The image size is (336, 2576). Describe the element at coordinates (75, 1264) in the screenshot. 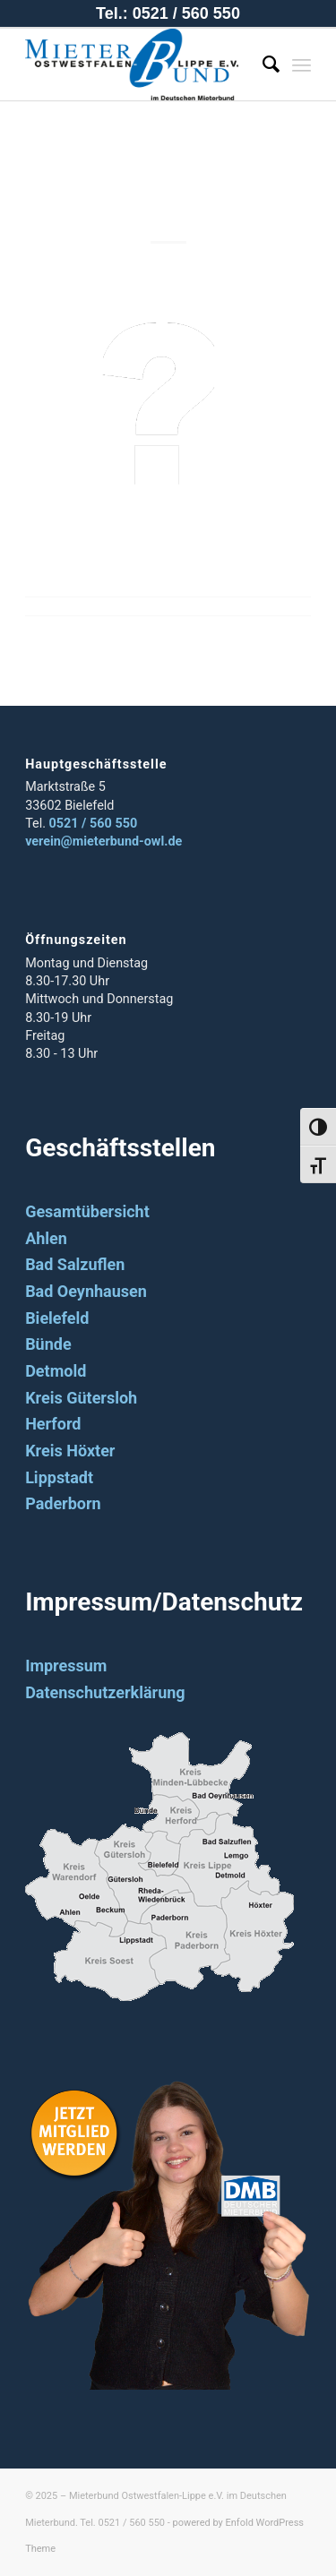

I see `Bad Salzuflen` at that location.